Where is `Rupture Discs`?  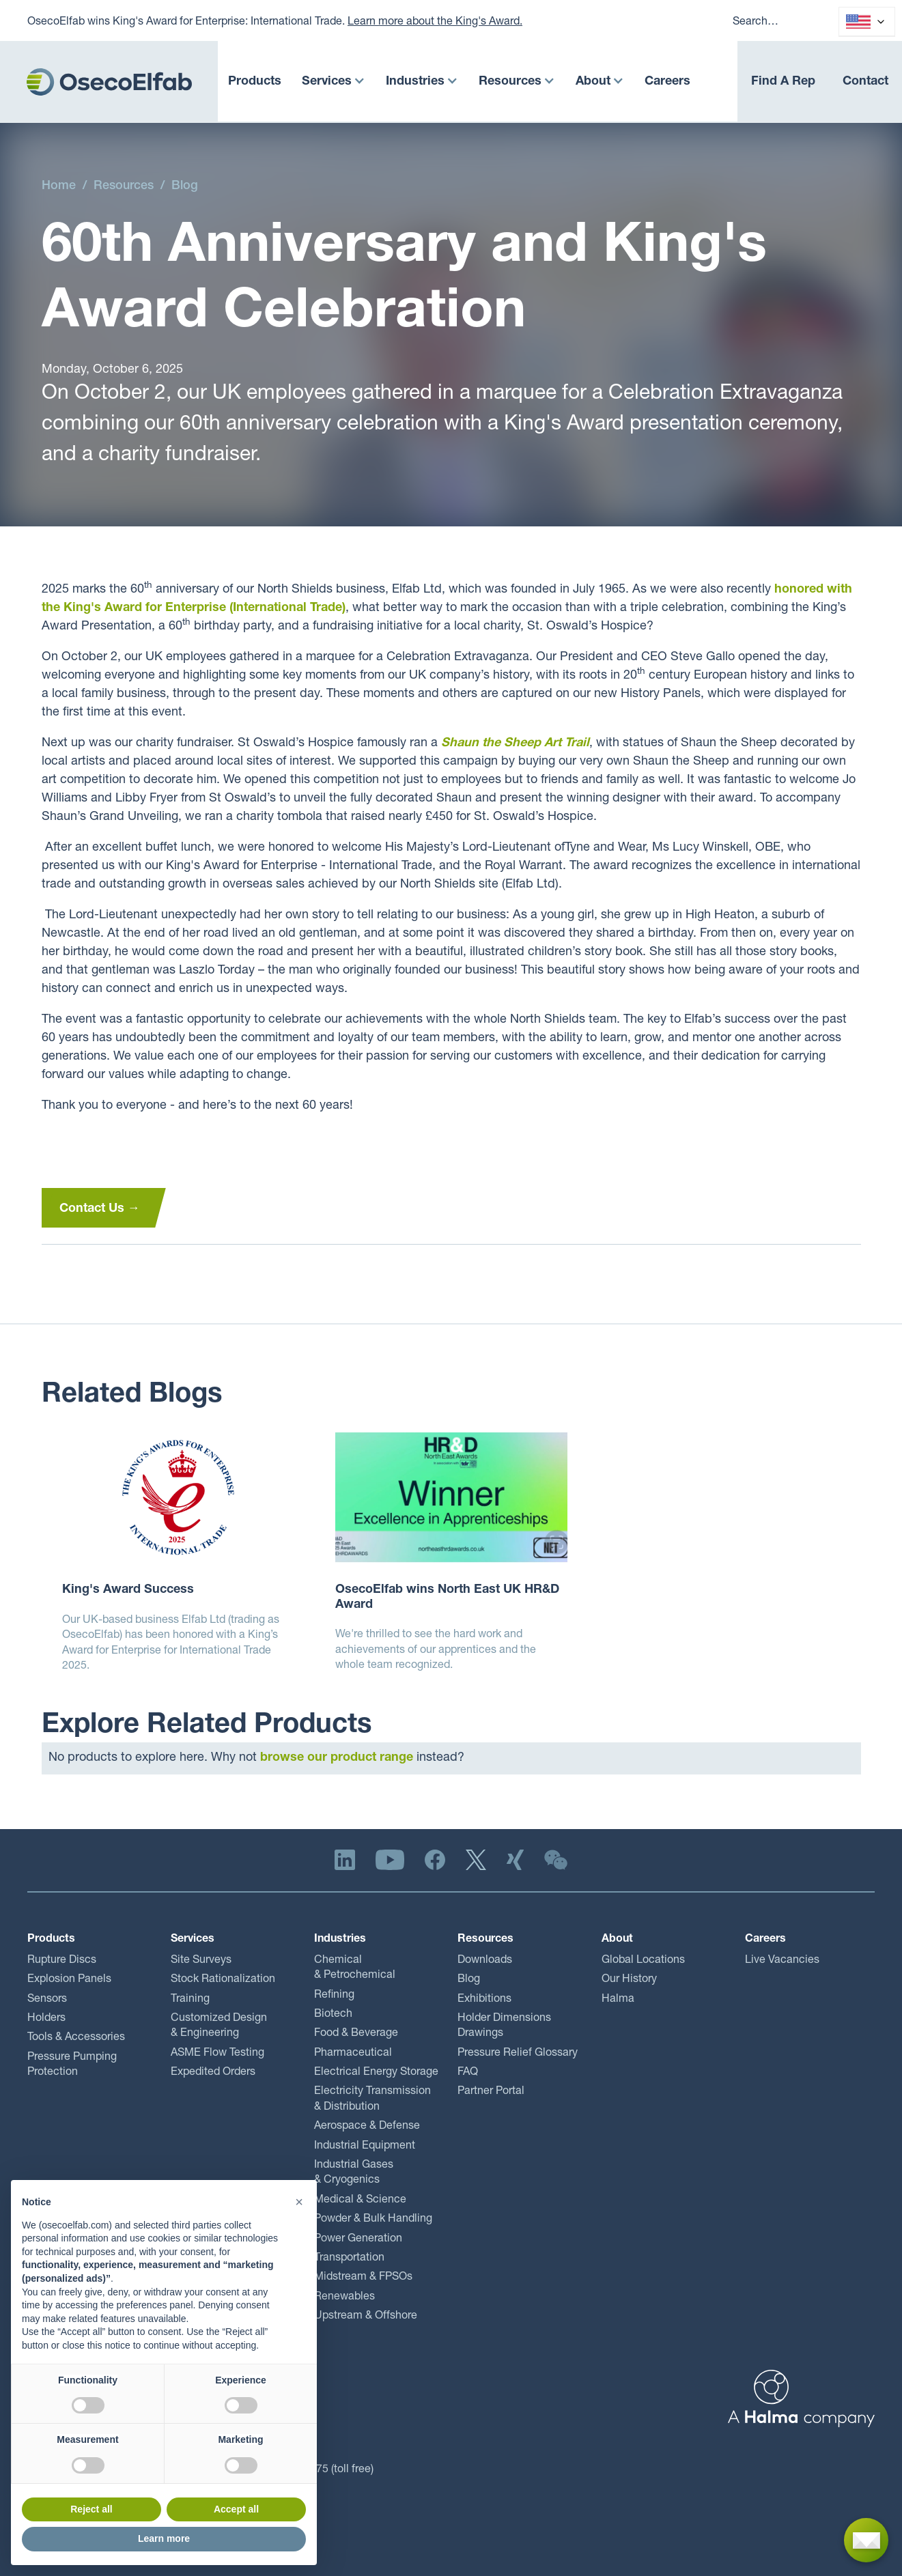 Rupture Discs is located at coordinates (61, 1960).